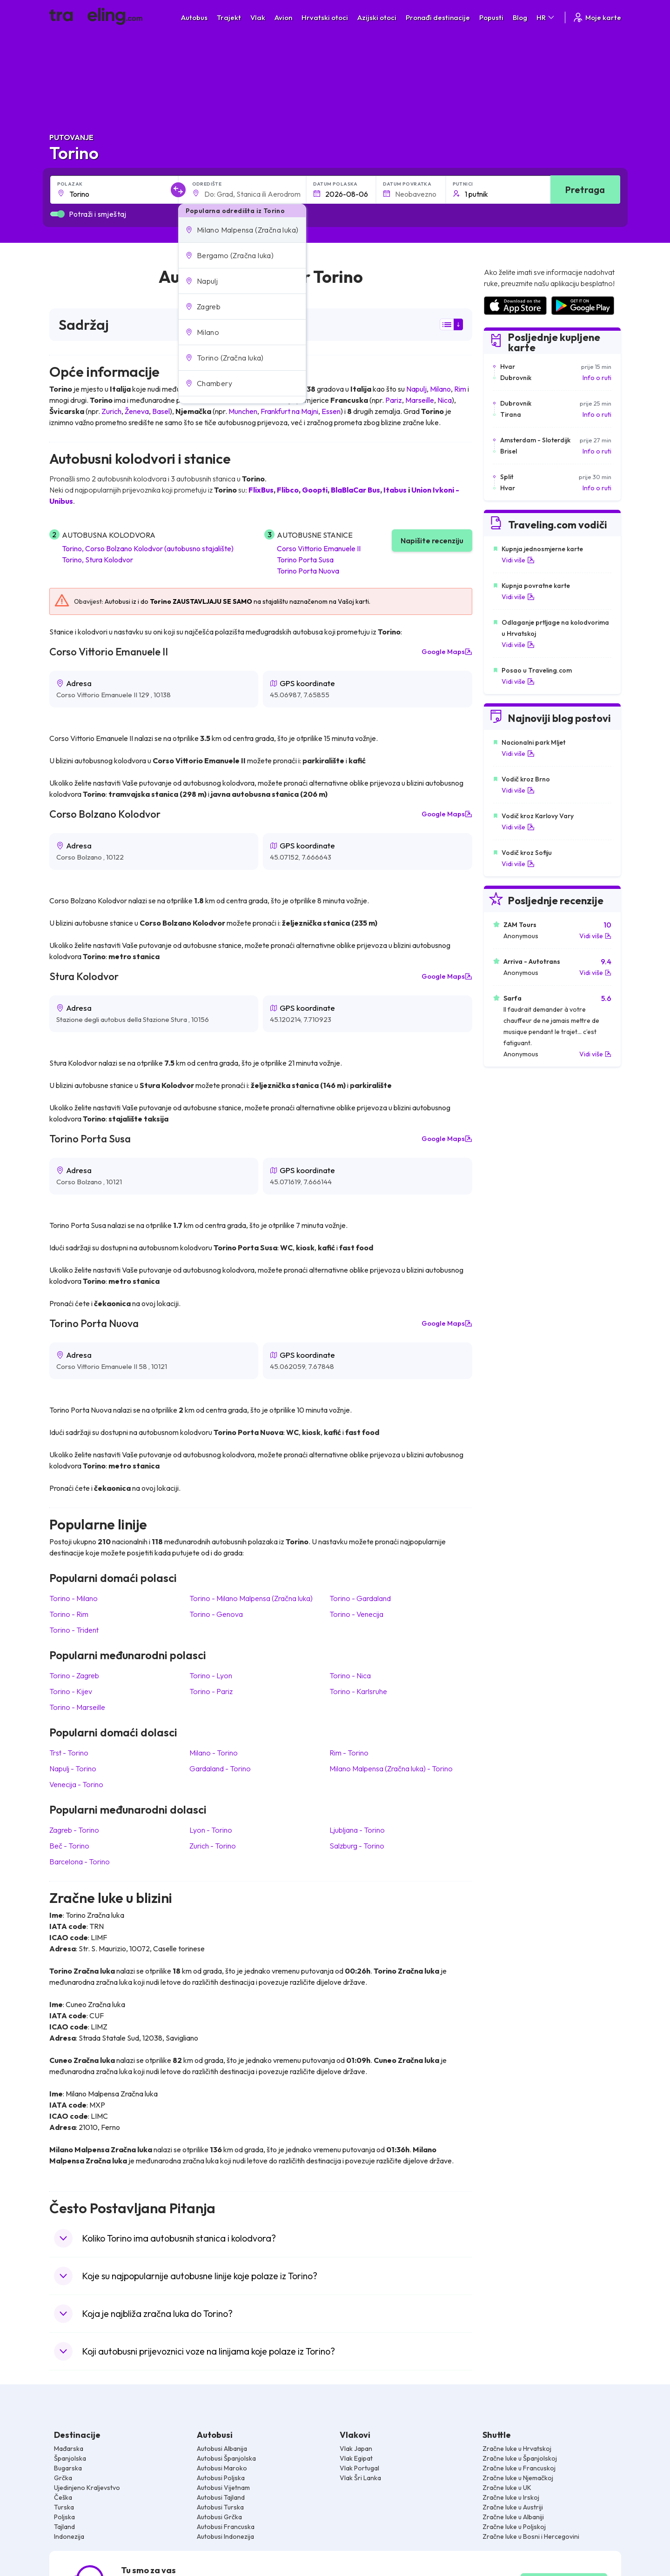  Describe the element at coordinates (444, 400) in the screenshot. I see `Nica` at that location.